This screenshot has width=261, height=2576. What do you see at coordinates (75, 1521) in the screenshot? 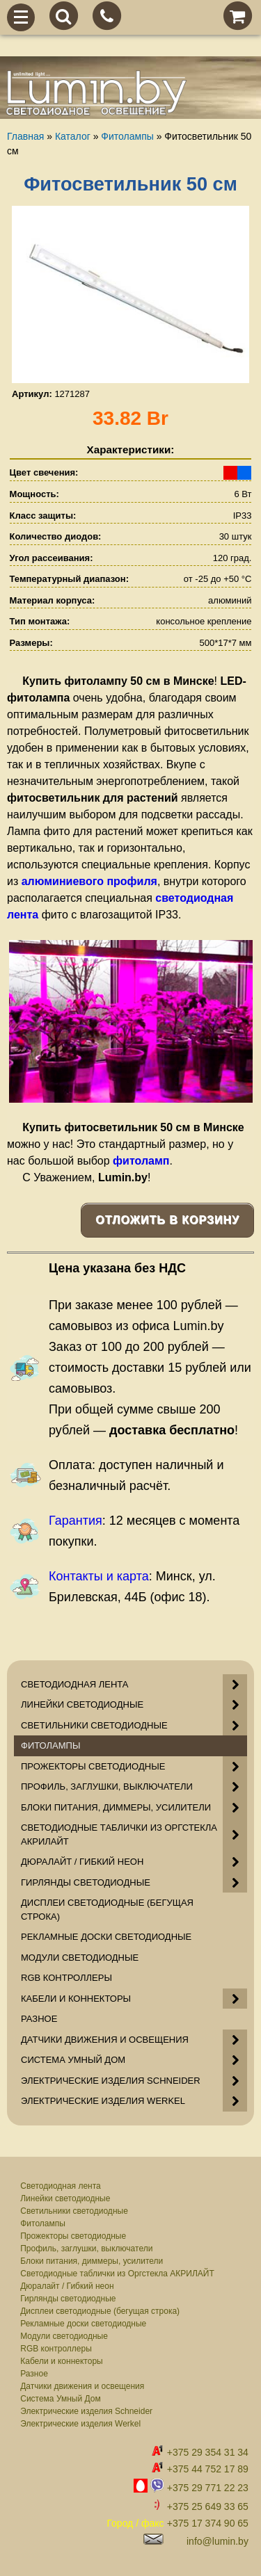
I see `Гарантия` at bounding box center [75, 1521].